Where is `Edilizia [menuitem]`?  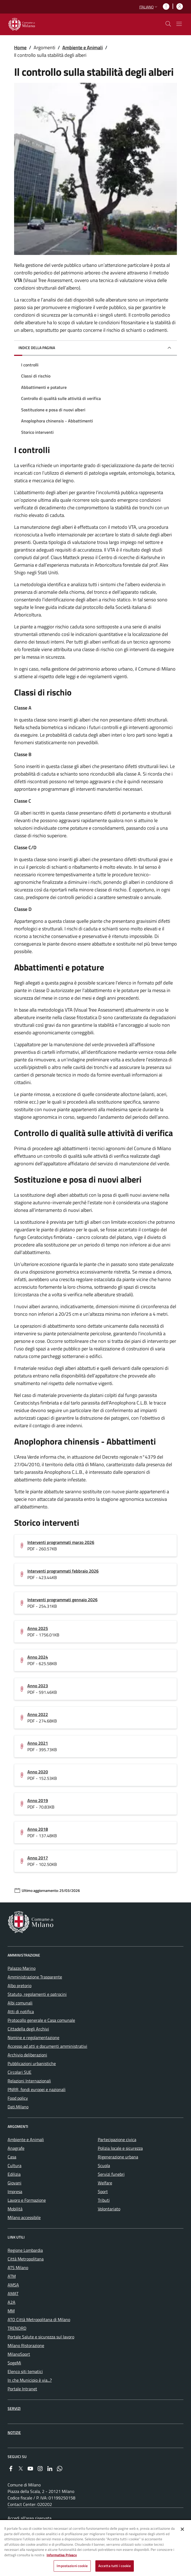
Edilizia [menuitem] is located at coordinates (14, 2174).